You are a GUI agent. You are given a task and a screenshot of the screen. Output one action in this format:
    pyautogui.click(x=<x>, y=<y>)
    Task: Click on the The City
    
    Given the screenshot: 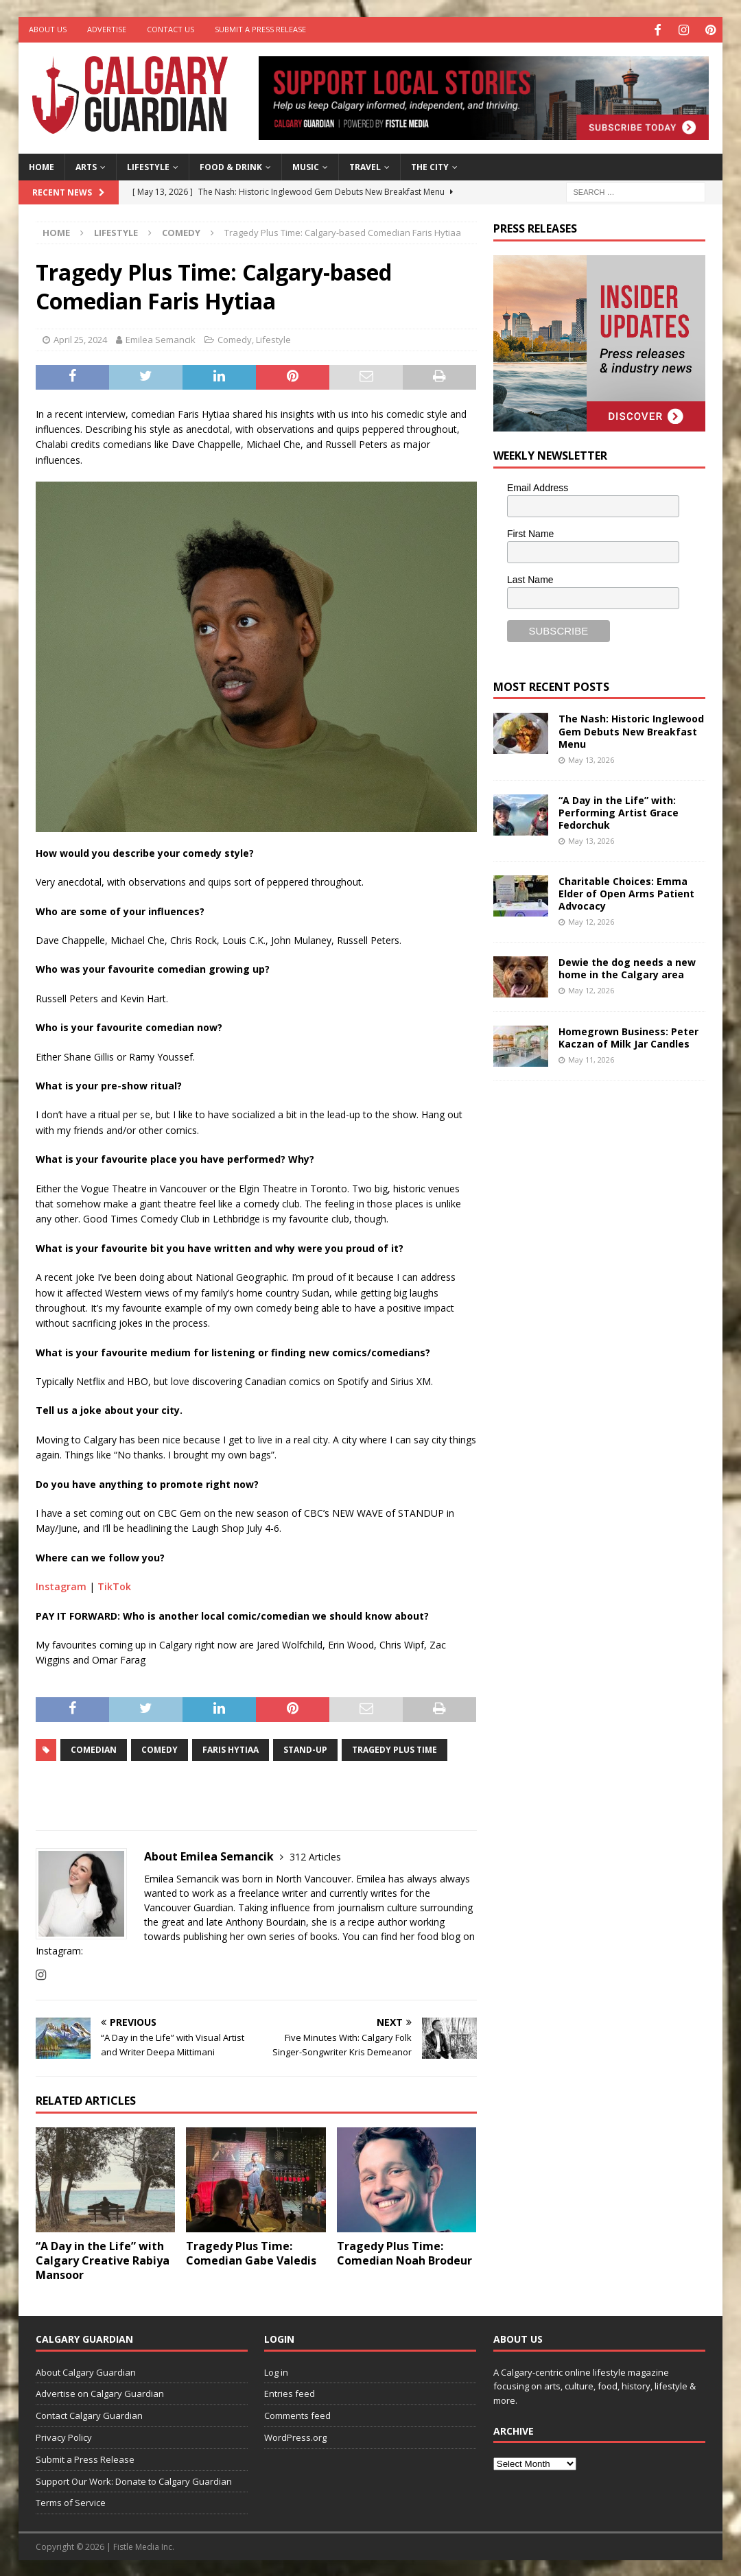 What is the action you would take?
    pyautogui.click(x=430, y=166)
    